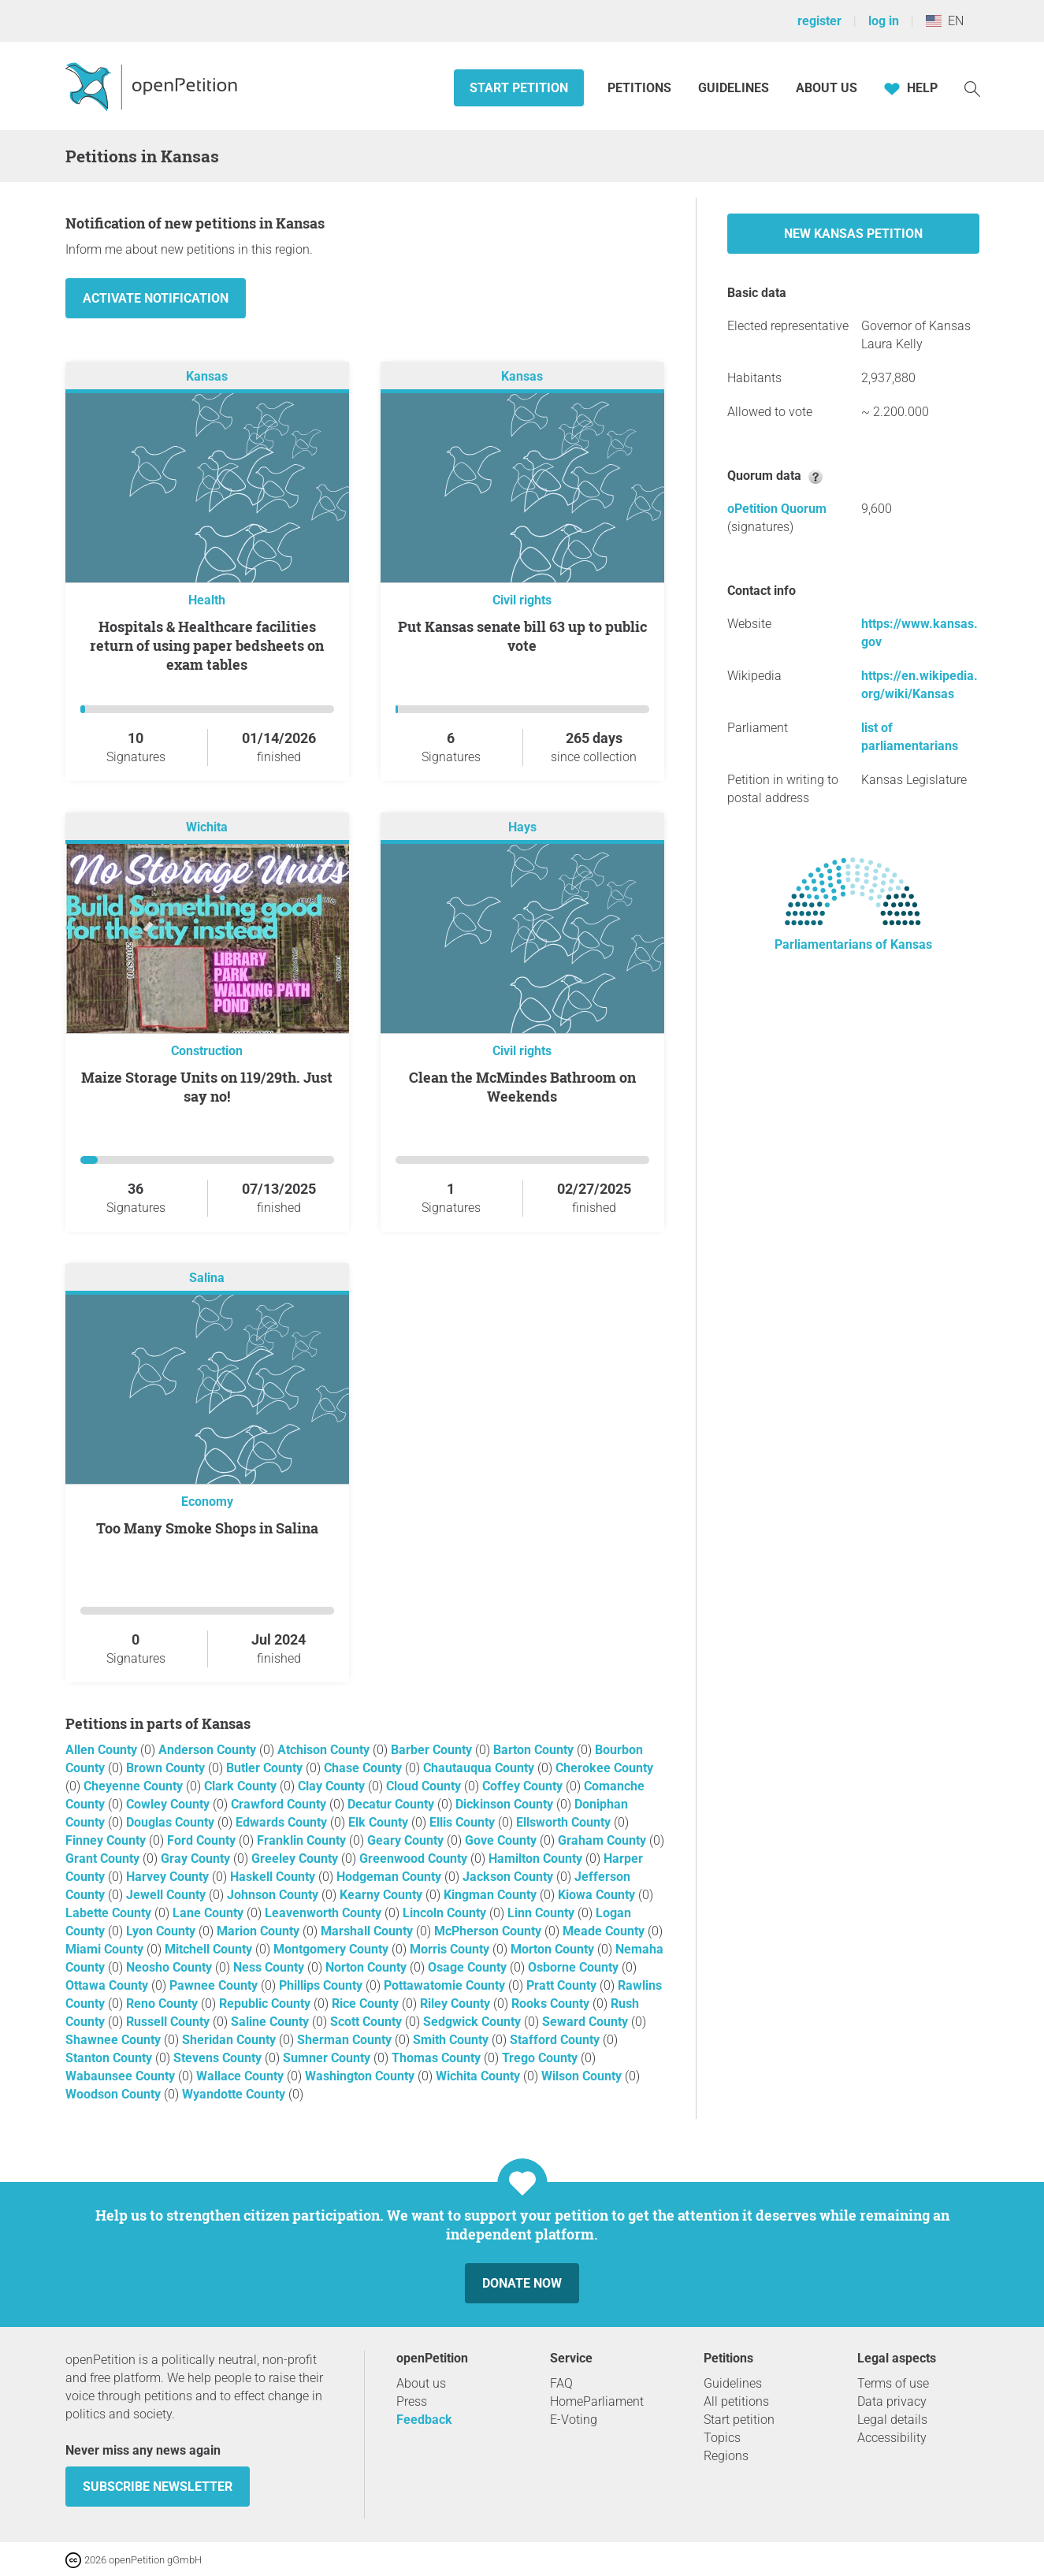 The image size is (1044, 2576). Describe the element at coordinates (207, 1087) in the screenshot. I see `Maize Storage Units on 119/29th. Just say no!` at that location.